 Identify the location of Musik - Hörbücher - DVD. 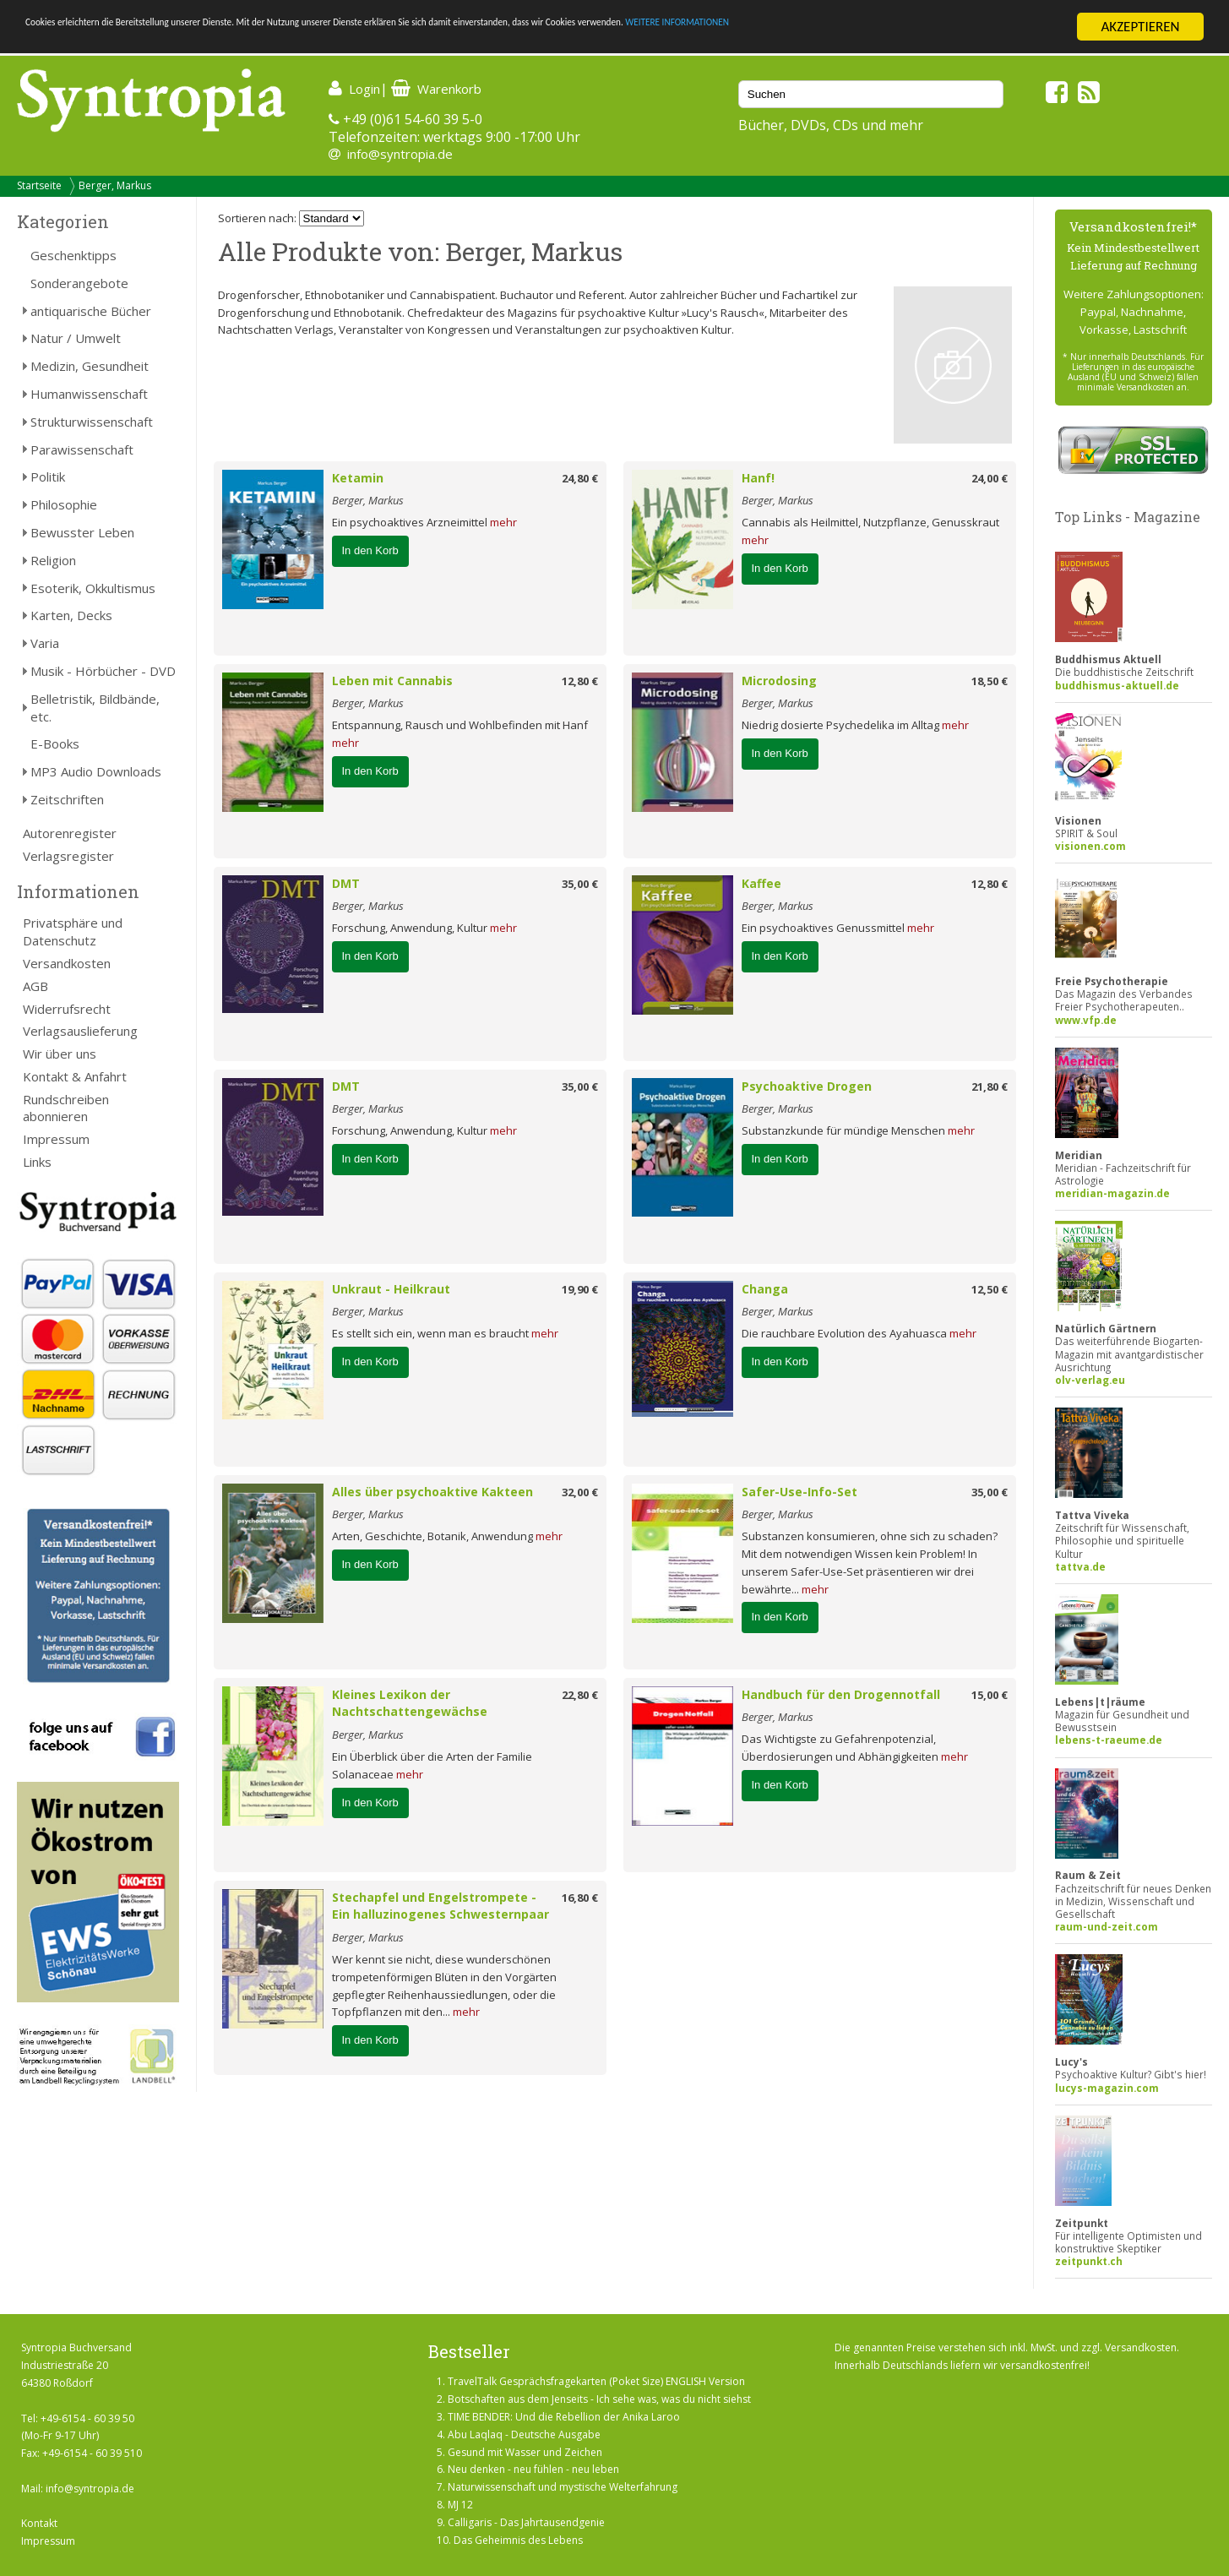
(103, 670).